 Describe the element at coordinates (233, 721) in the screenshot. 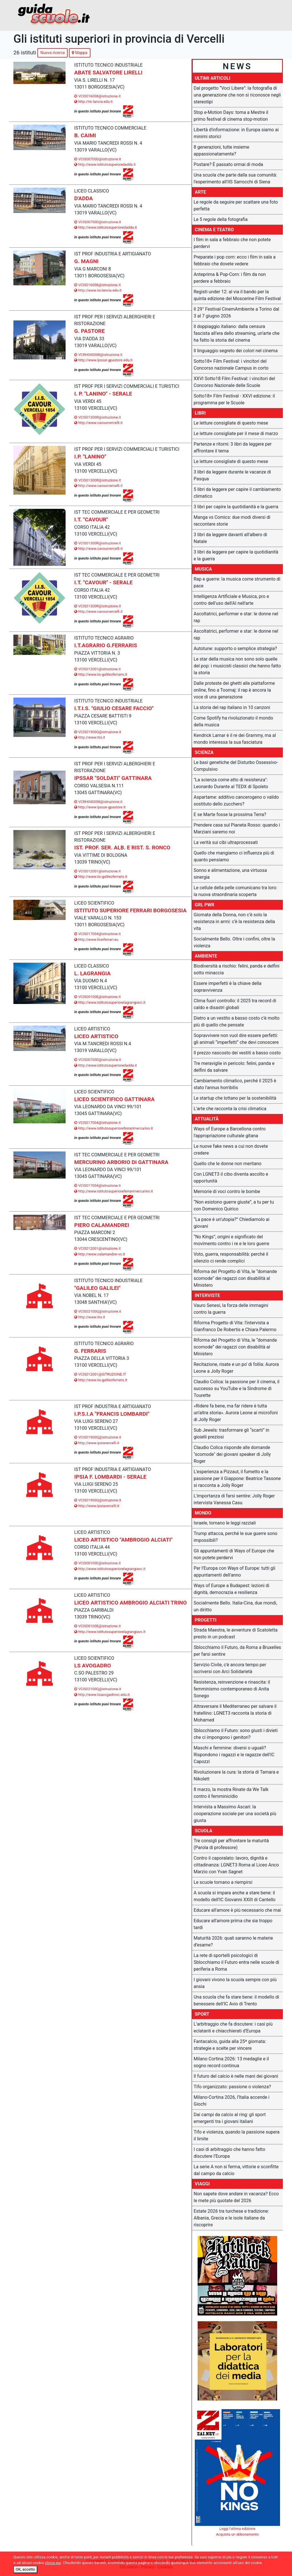

I see `Come Spotify ha rivoluzionato il mondo della musica` at that location.